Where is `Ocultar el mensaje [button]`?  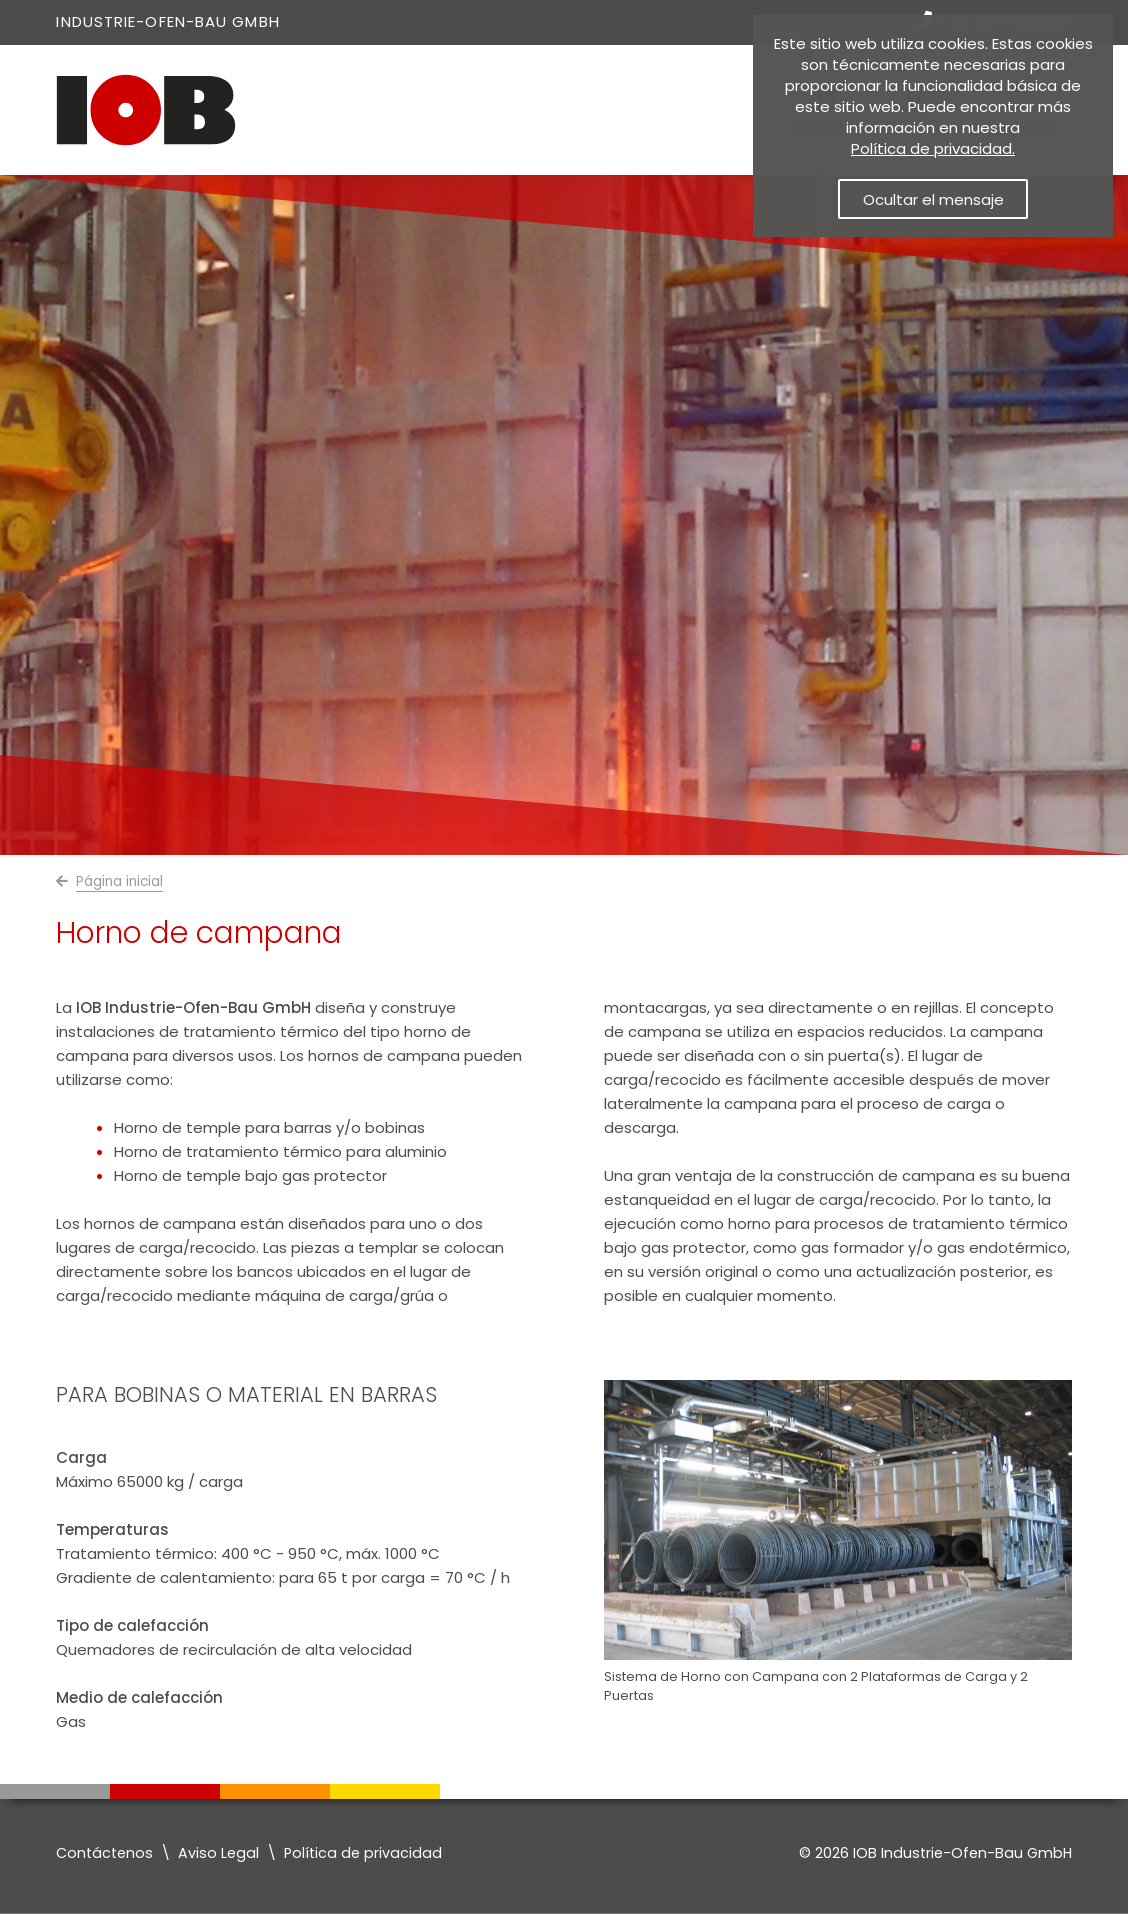 Ocultar el mensaje [button] is located at coordinates (933, 199).